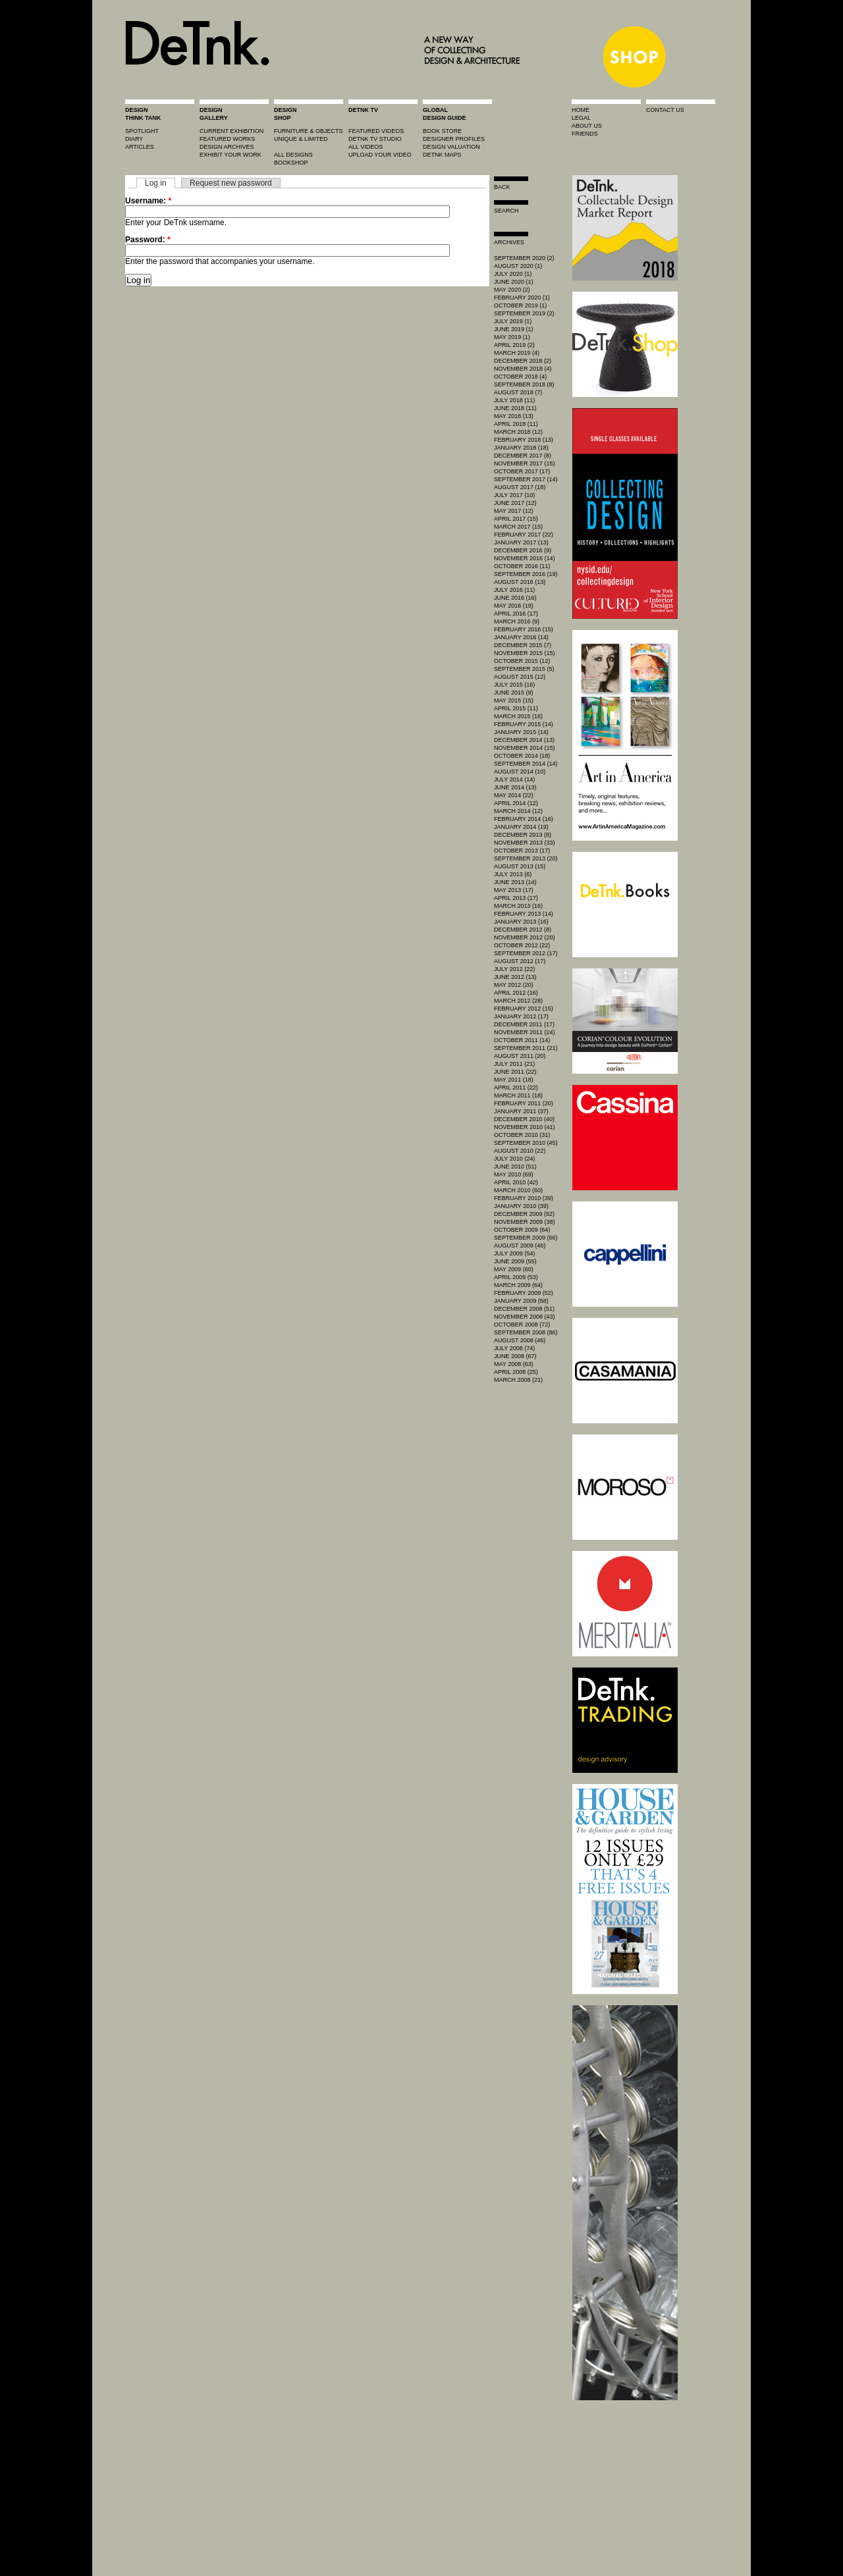 This screenshot has width=843, height=2576. Describe the element at coordinates (227, 139) in the screenshot. I see `featured works` at that location.